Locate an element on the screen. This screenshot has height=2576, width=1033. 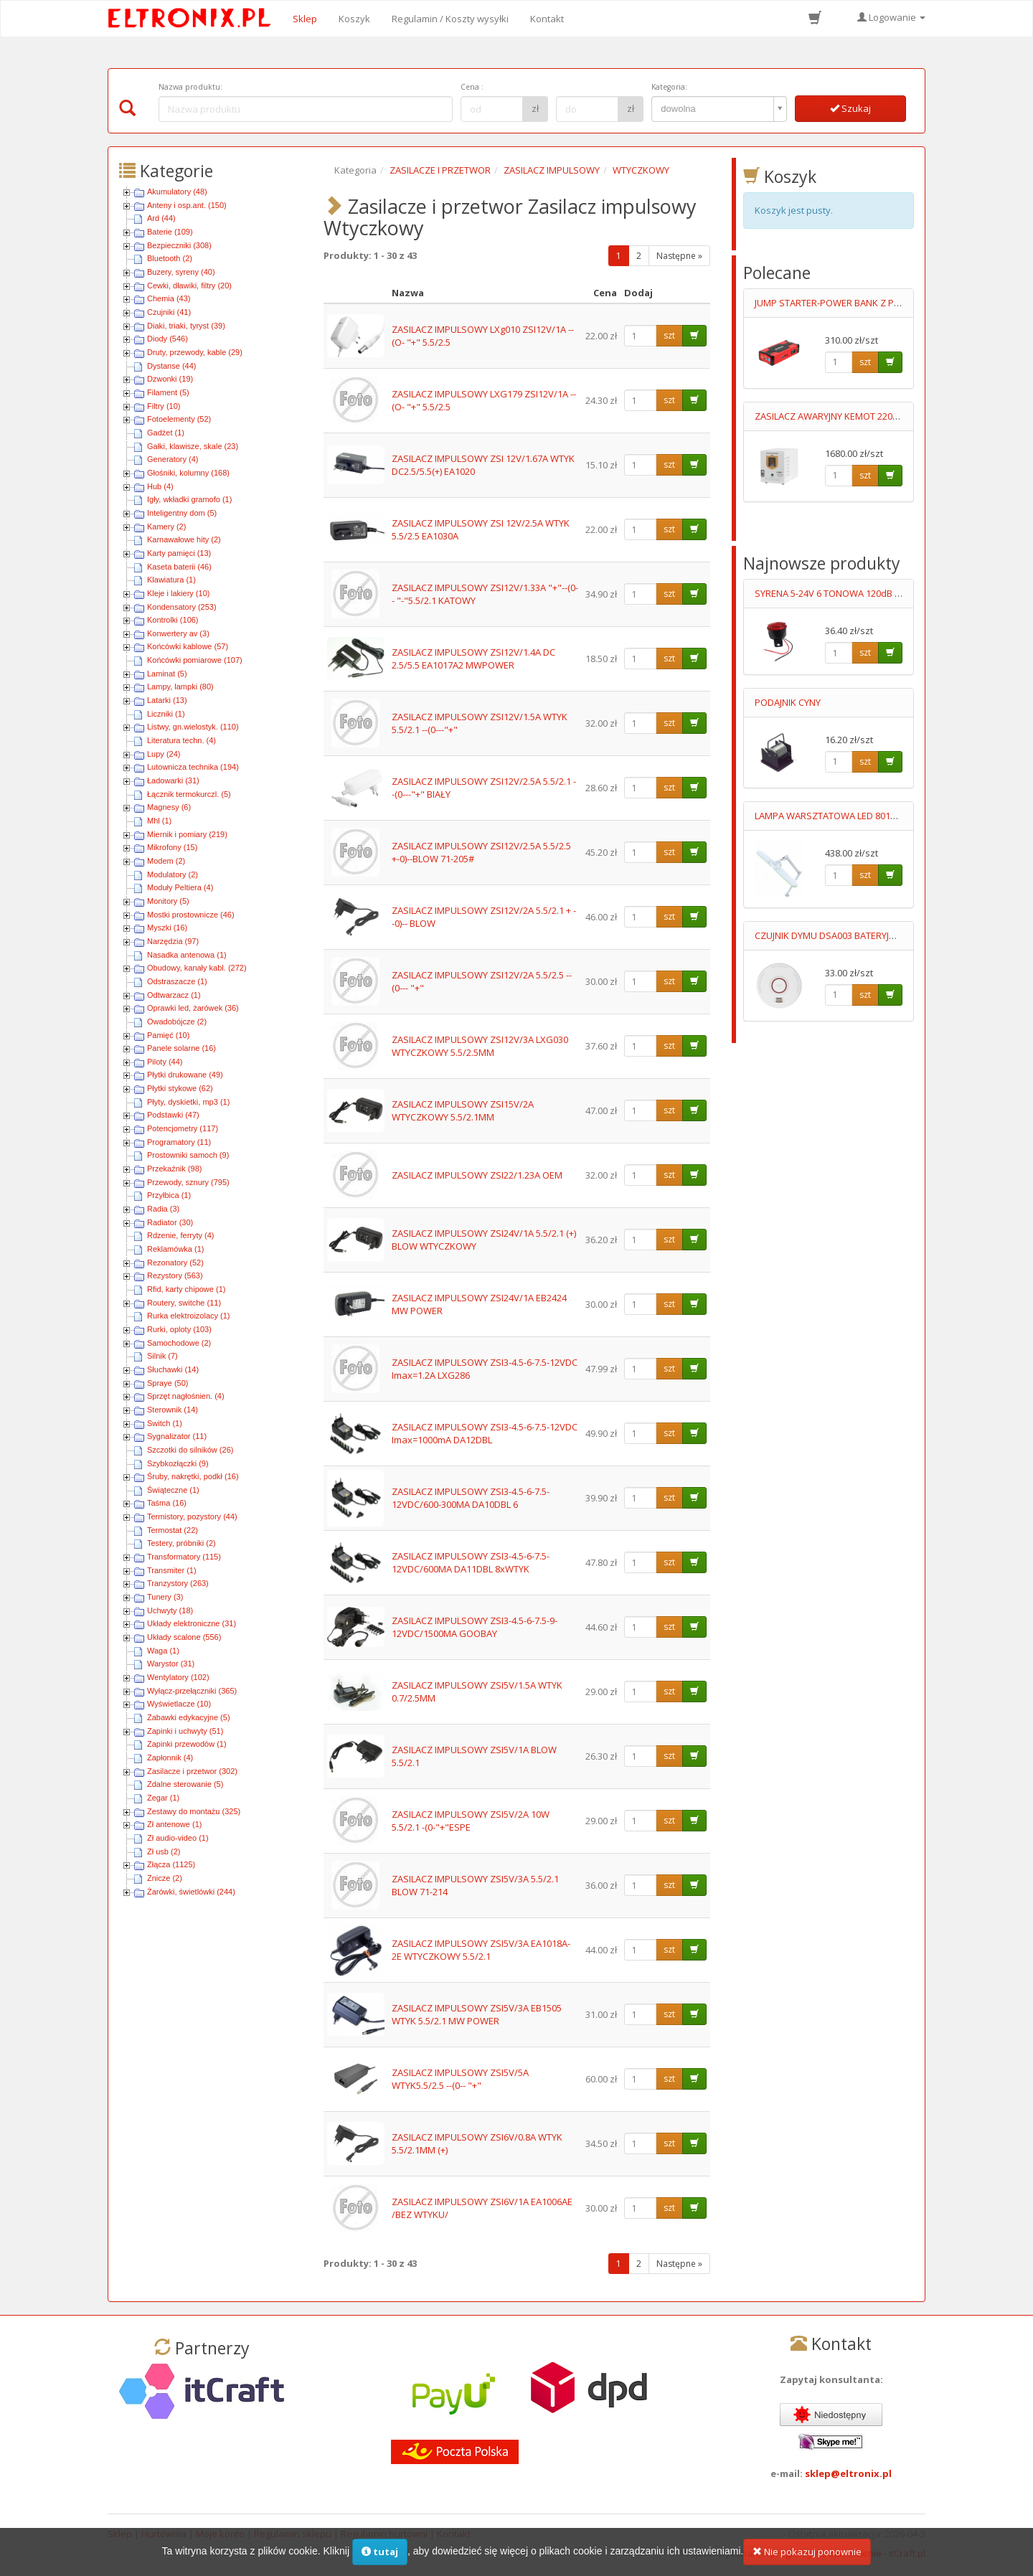
Słuchawki (14) is located at coordinates (173, 1369).